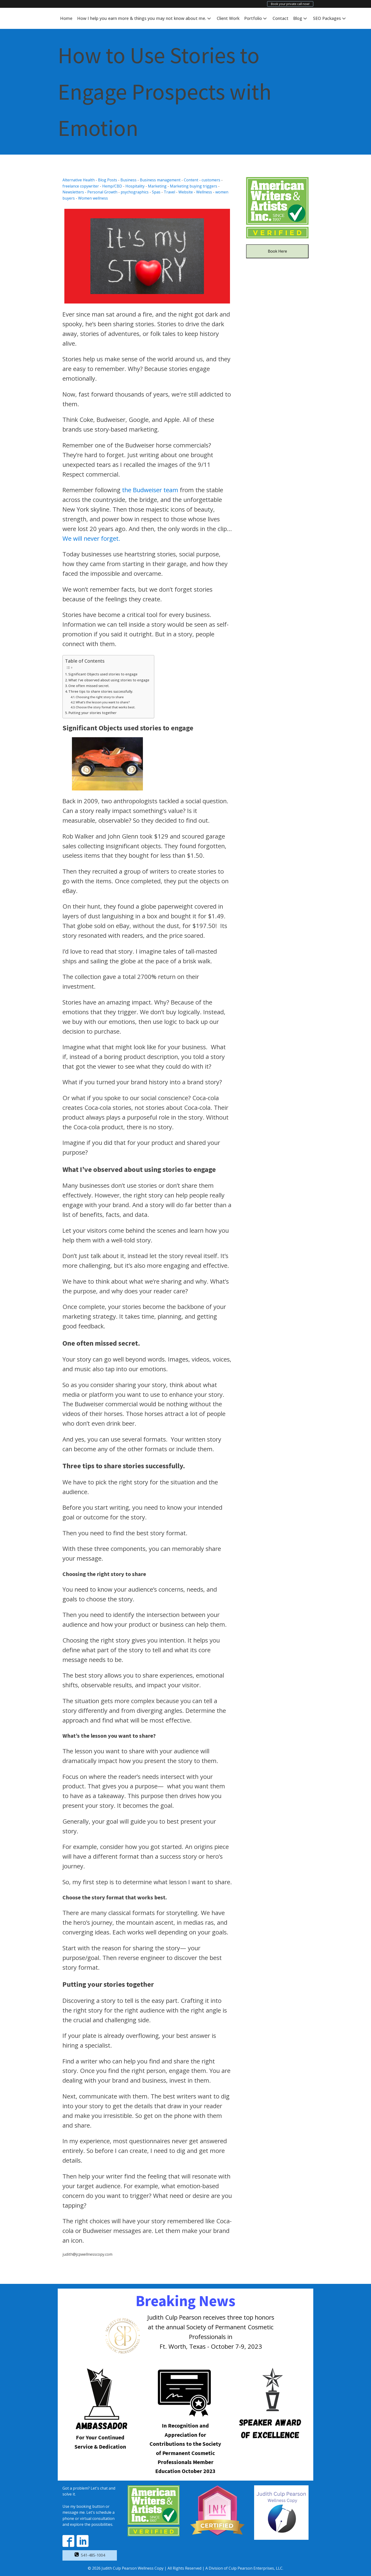 The width and height of the screenshot is (371, 2576). I want to click on [button], so click(89, 2555).